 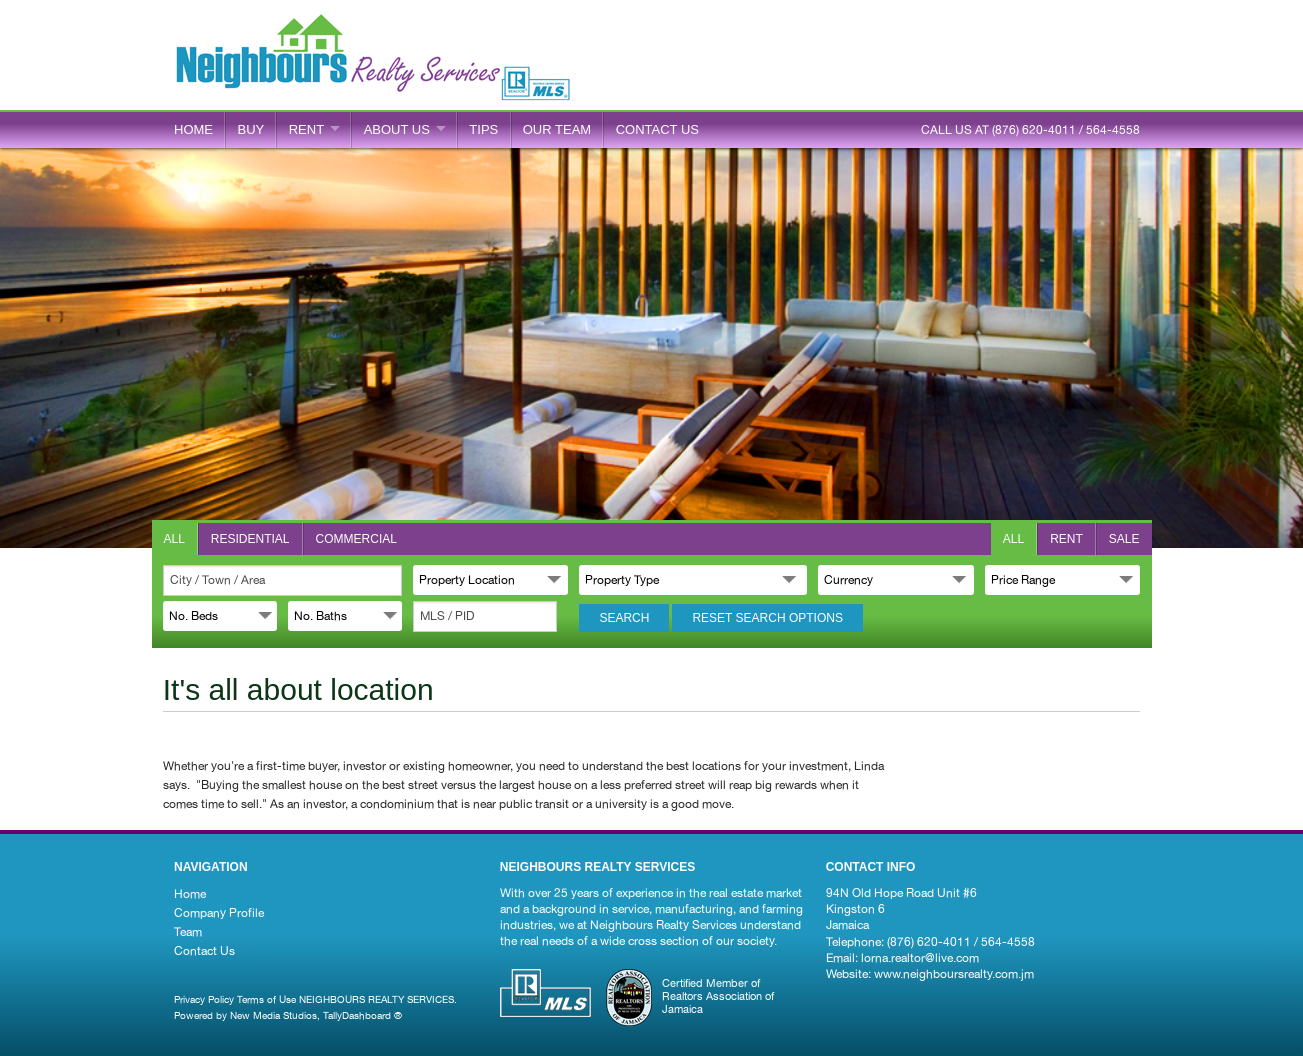 I want to click on Privacy Policy, so click(x=204, y=999).